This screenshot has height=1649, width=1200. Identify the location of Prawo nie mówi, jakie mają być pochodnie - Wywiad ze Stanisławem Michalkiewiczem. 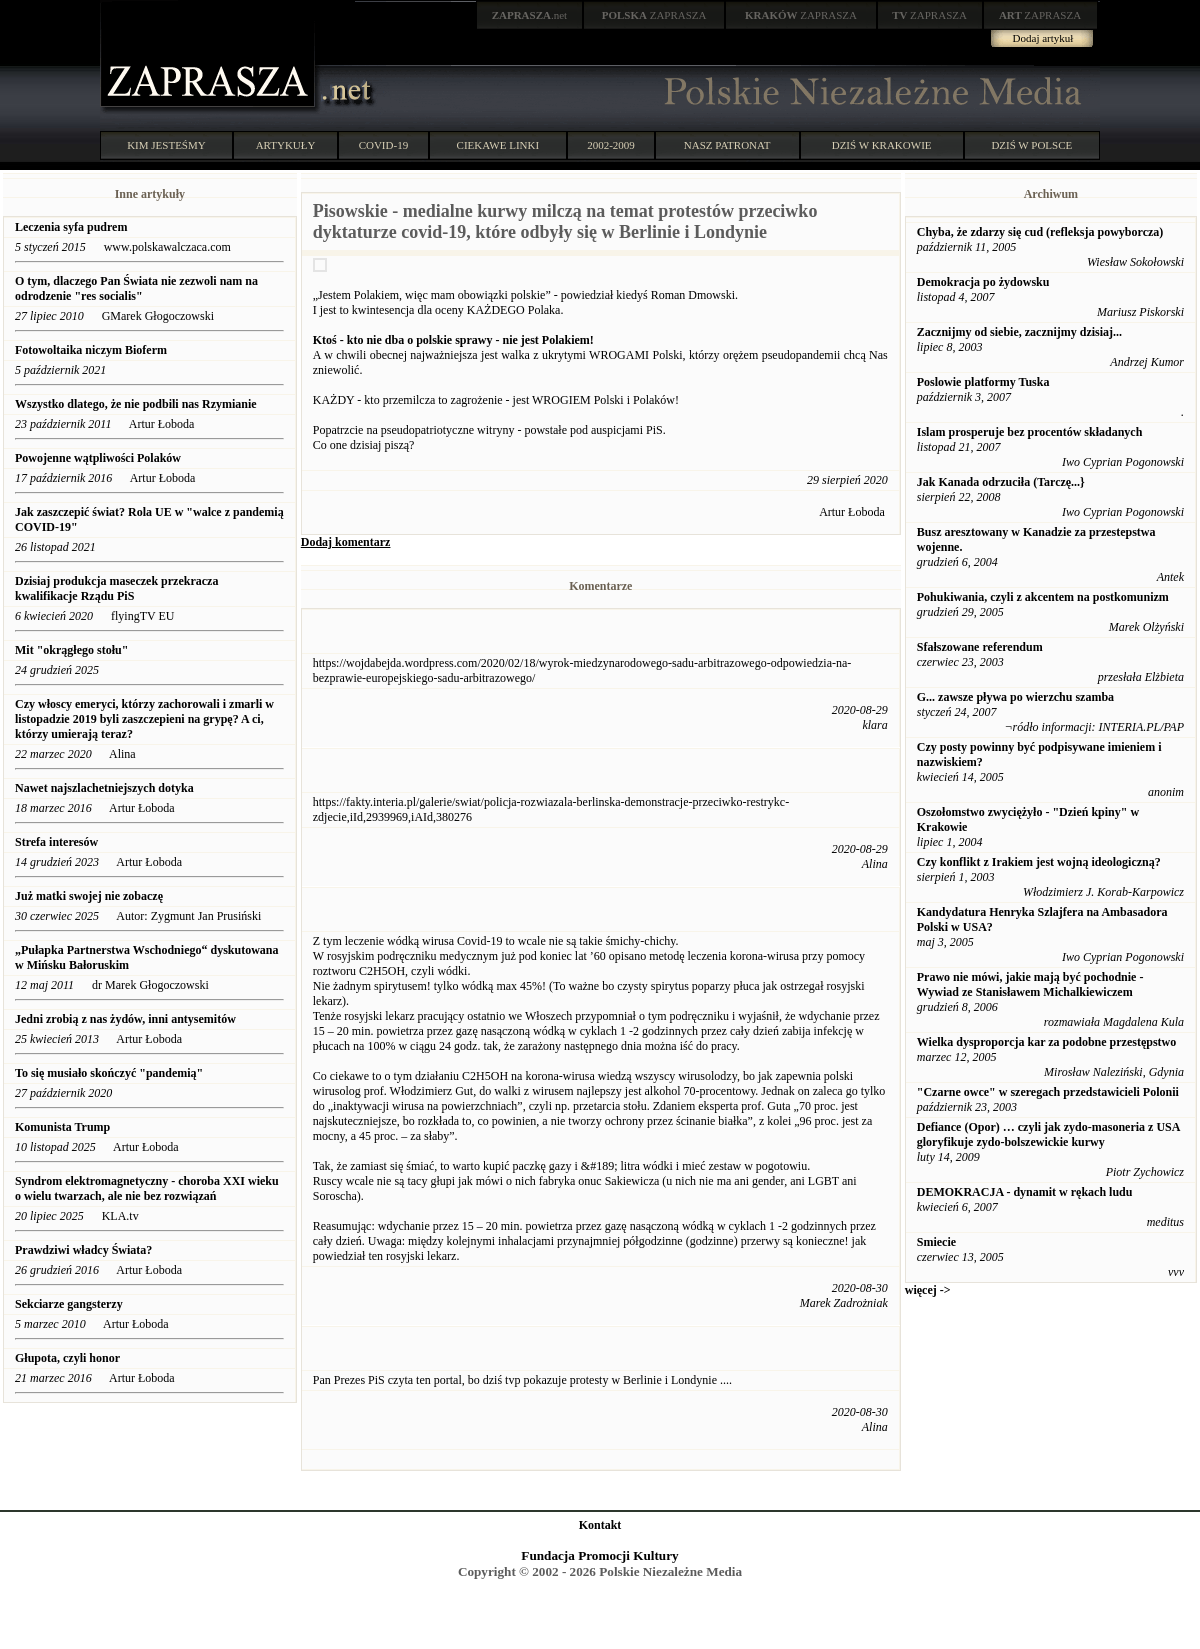
(1030, 984).